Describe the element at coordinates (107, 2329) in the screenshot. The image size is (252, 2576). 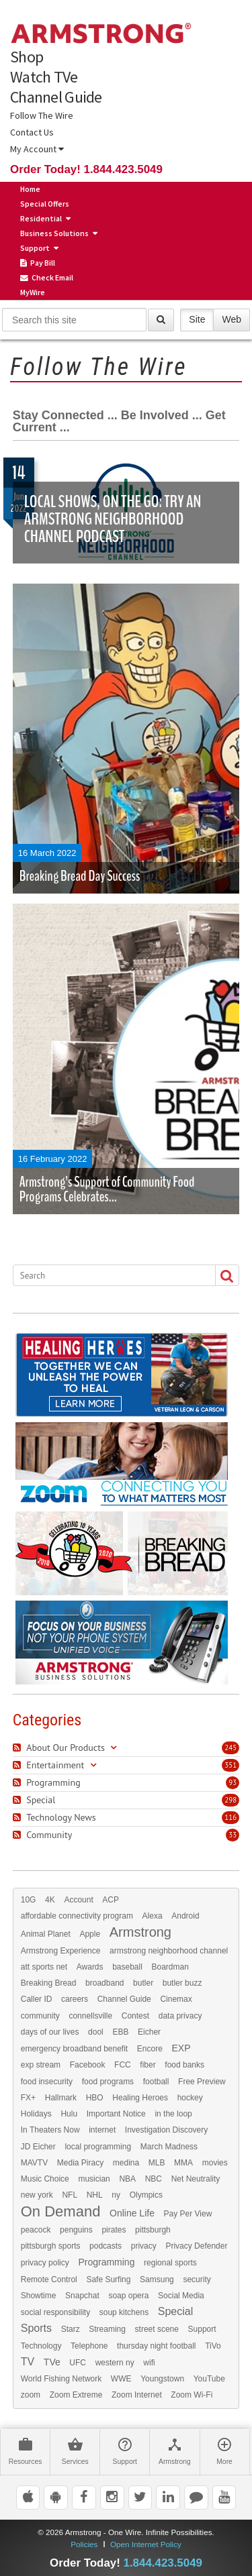
I see `Streaming` at that location.